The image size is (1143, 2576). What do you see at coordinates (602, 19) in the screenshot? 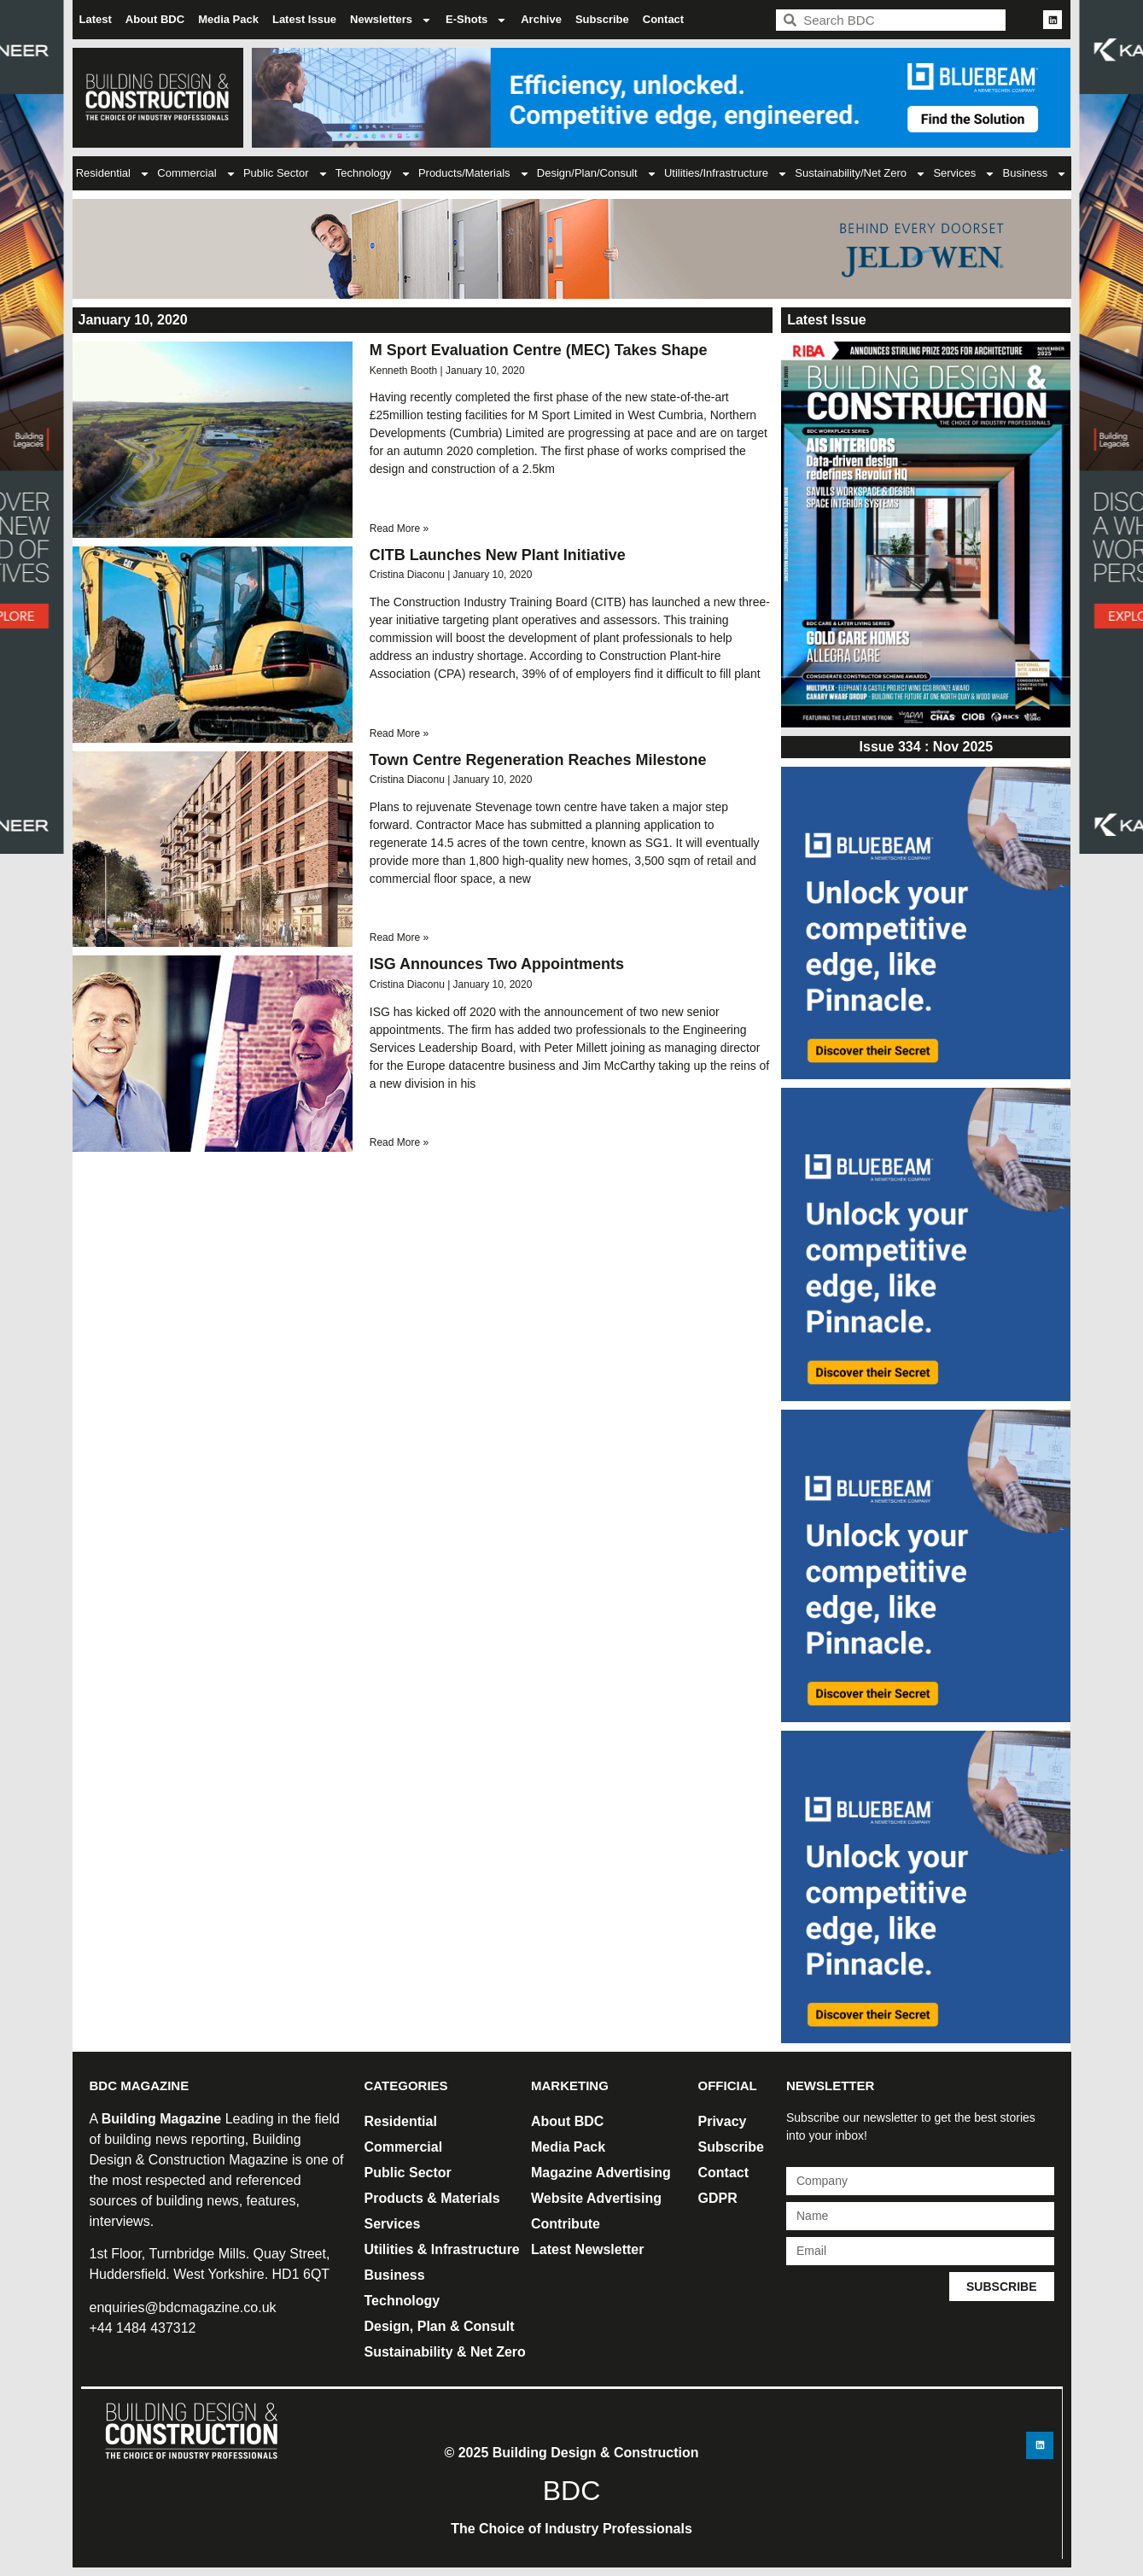
I see `Subscribe` at bounding box center [602, 19].